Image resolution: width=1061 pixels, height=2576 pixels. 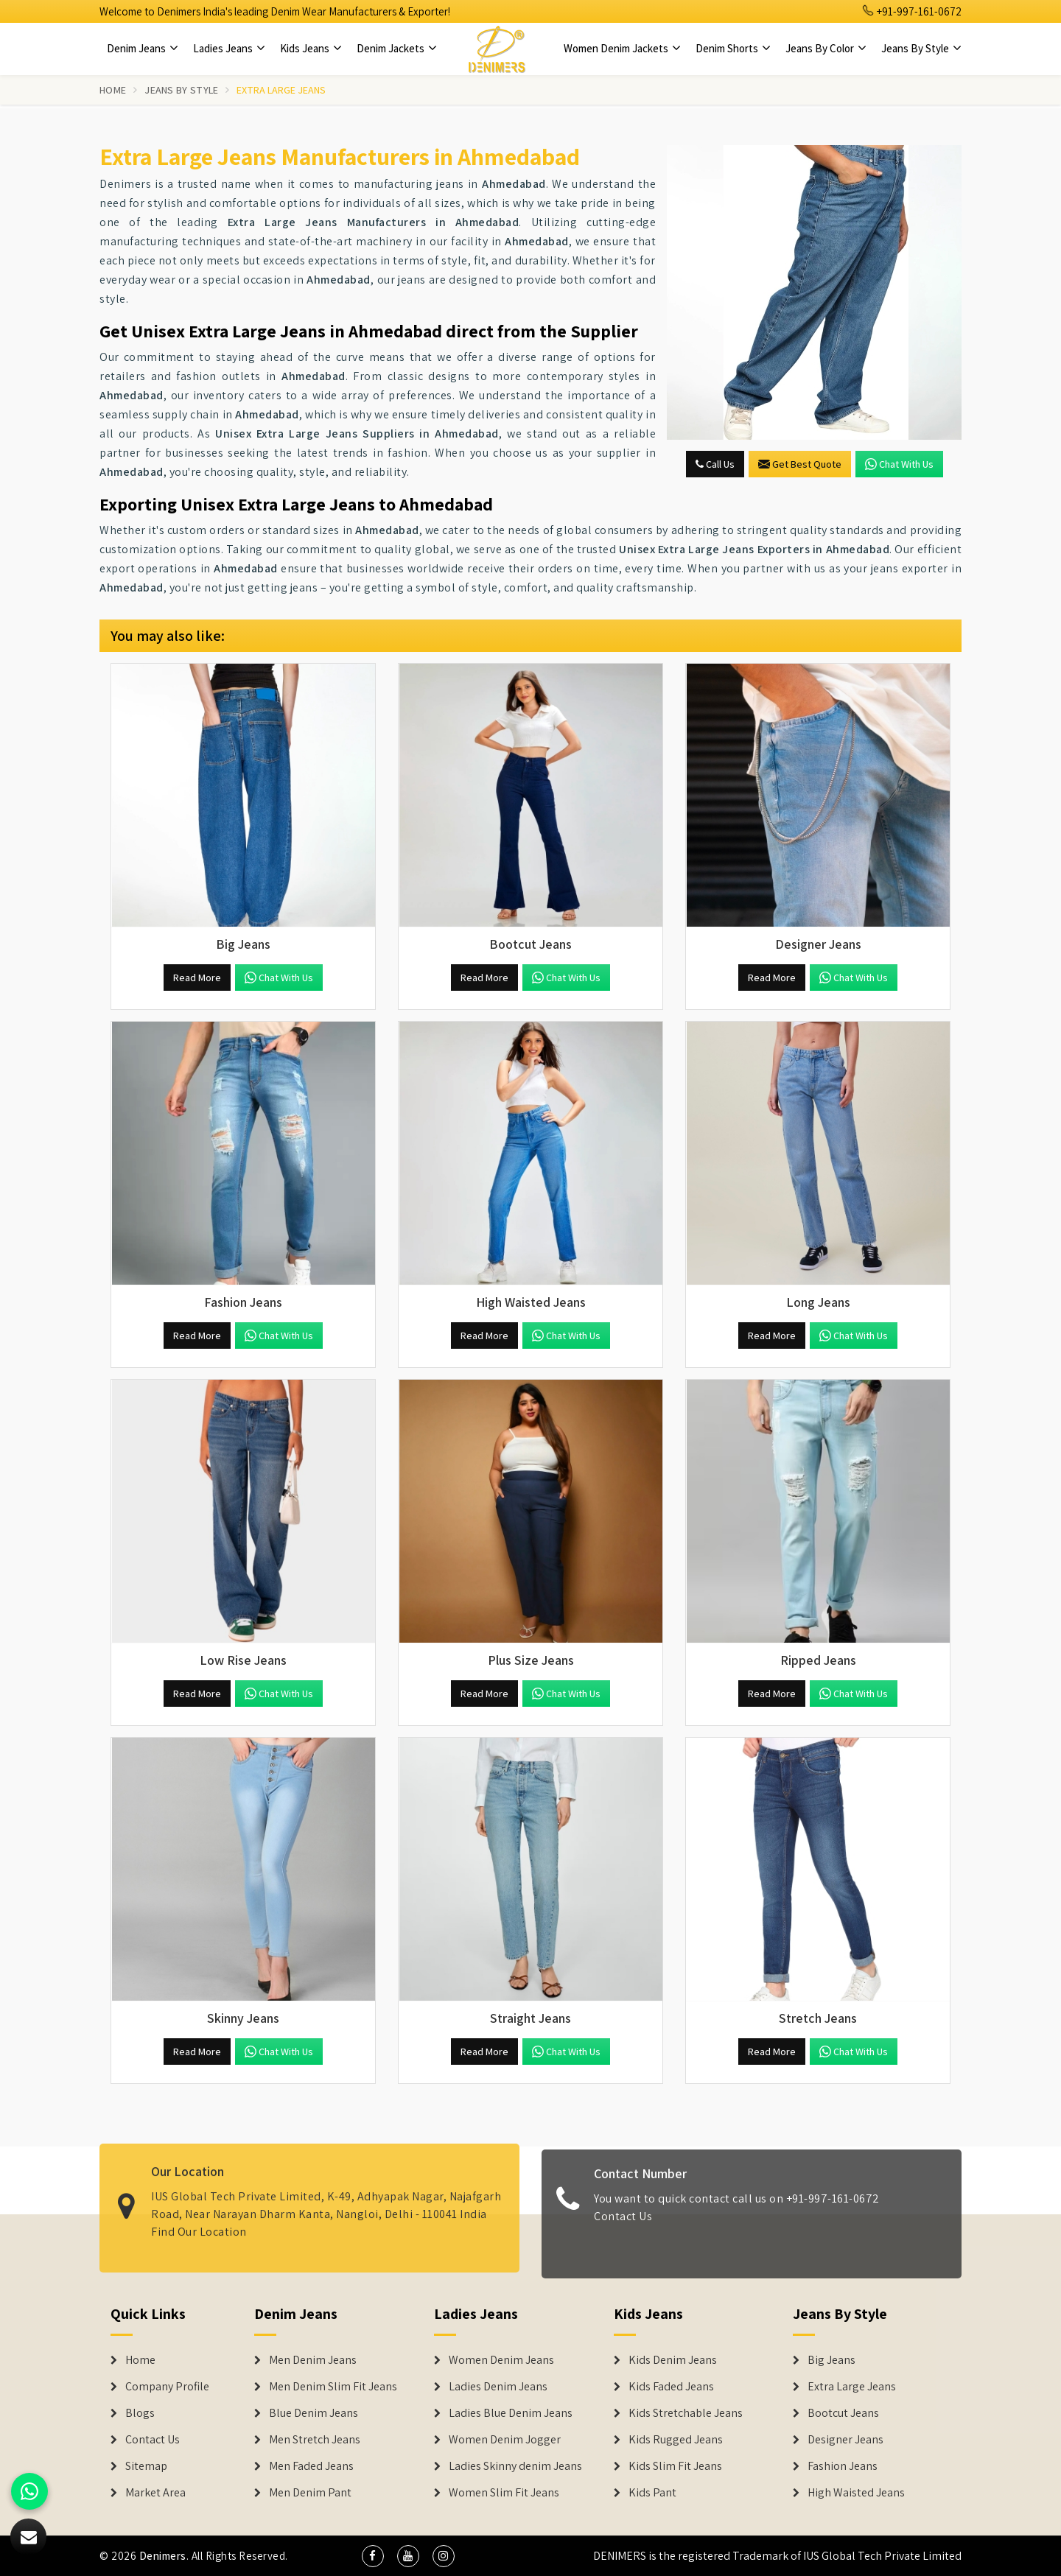 What do you see at coordinates (831, 2360) in the screenshot?
I see `Big Jeans [Denim Shorts]` at bounding box center [831, 2360].